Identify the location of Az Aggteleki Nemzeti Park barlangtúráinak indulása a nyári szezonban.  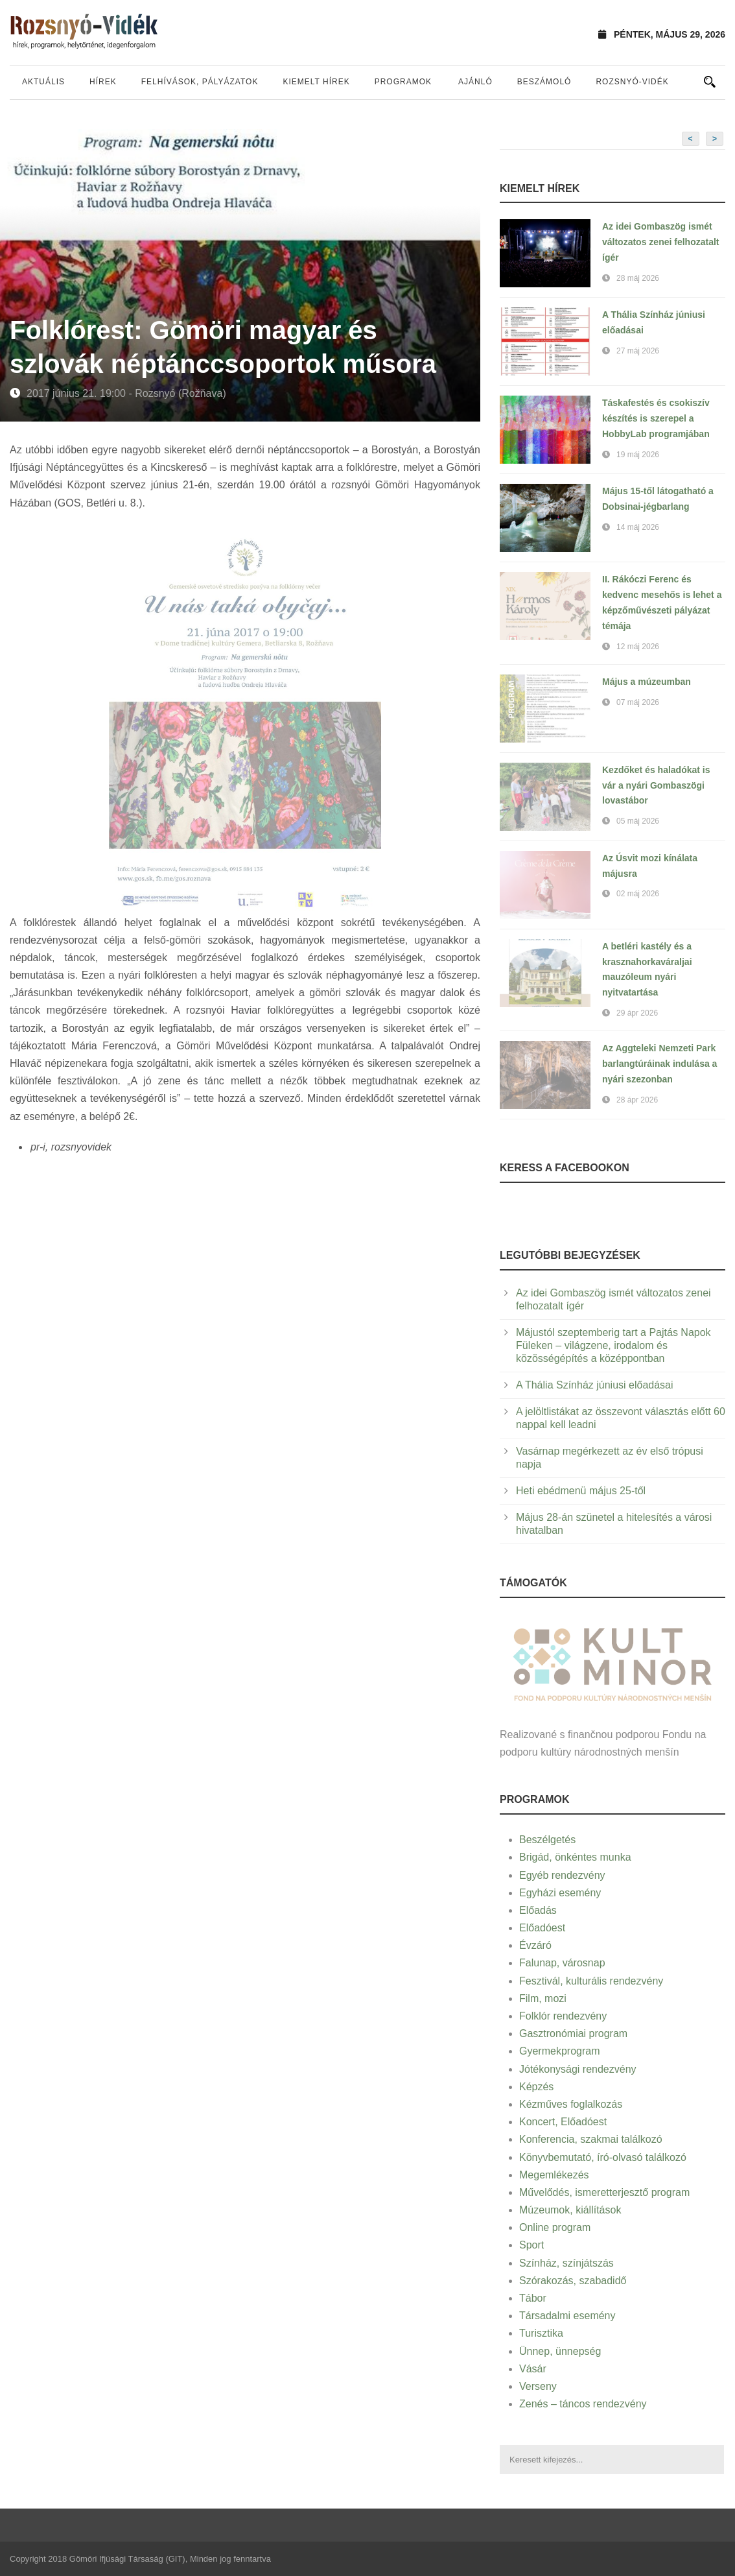
(659, 1063).